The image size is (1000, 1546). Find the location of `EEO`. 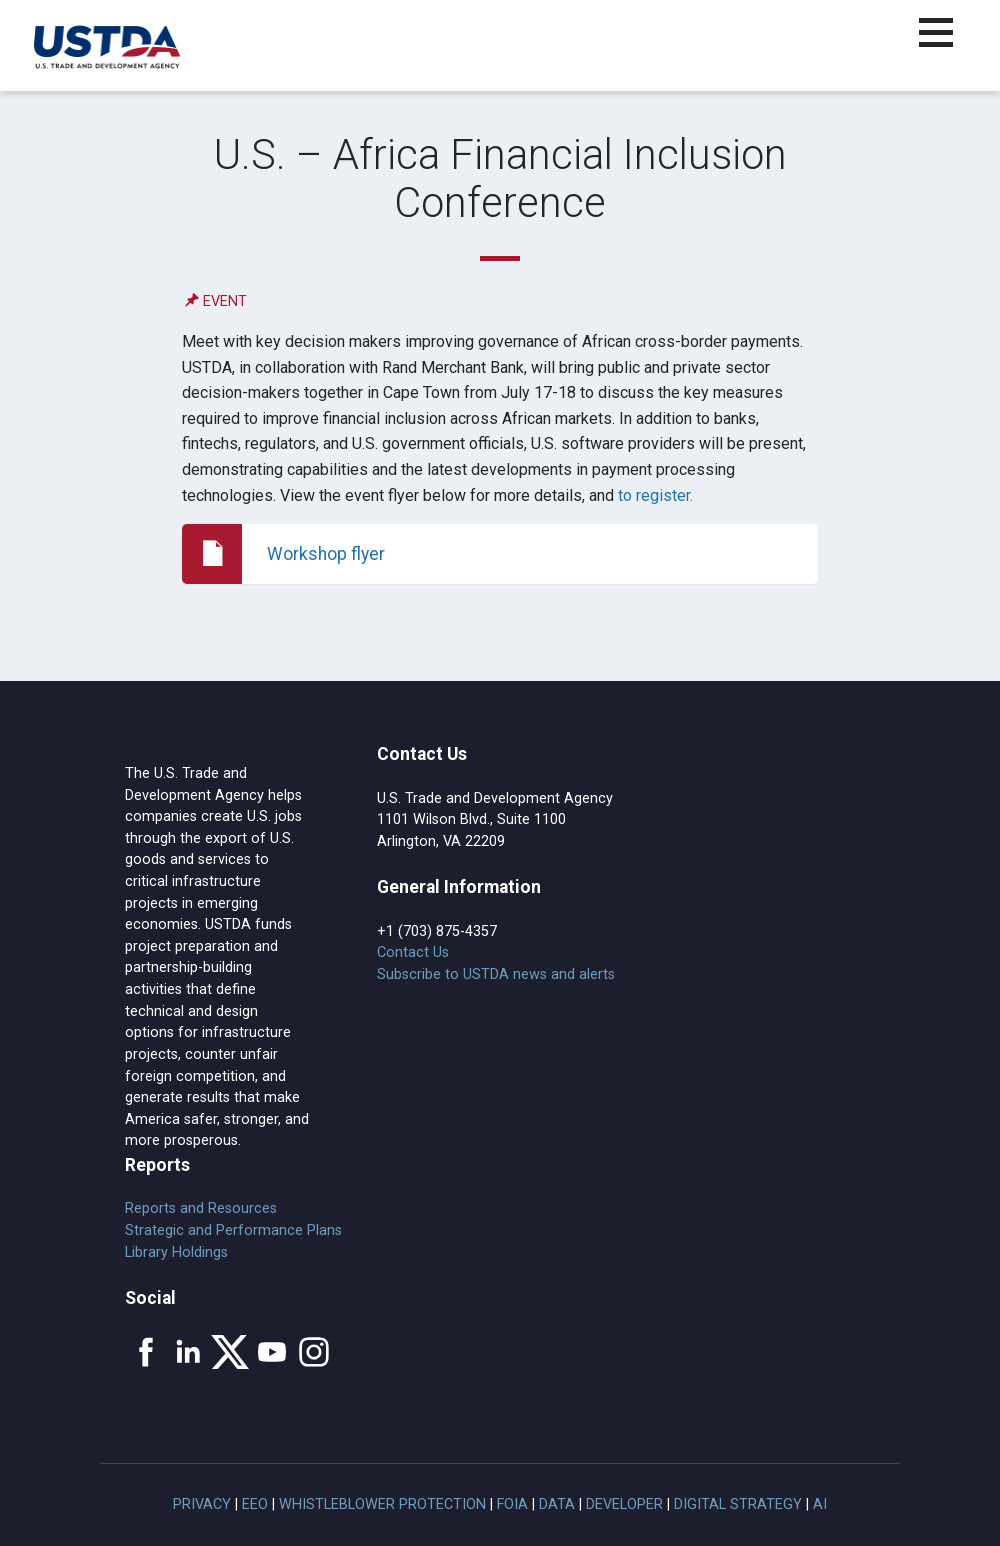

EEO is located at coordinates (255, 1504).